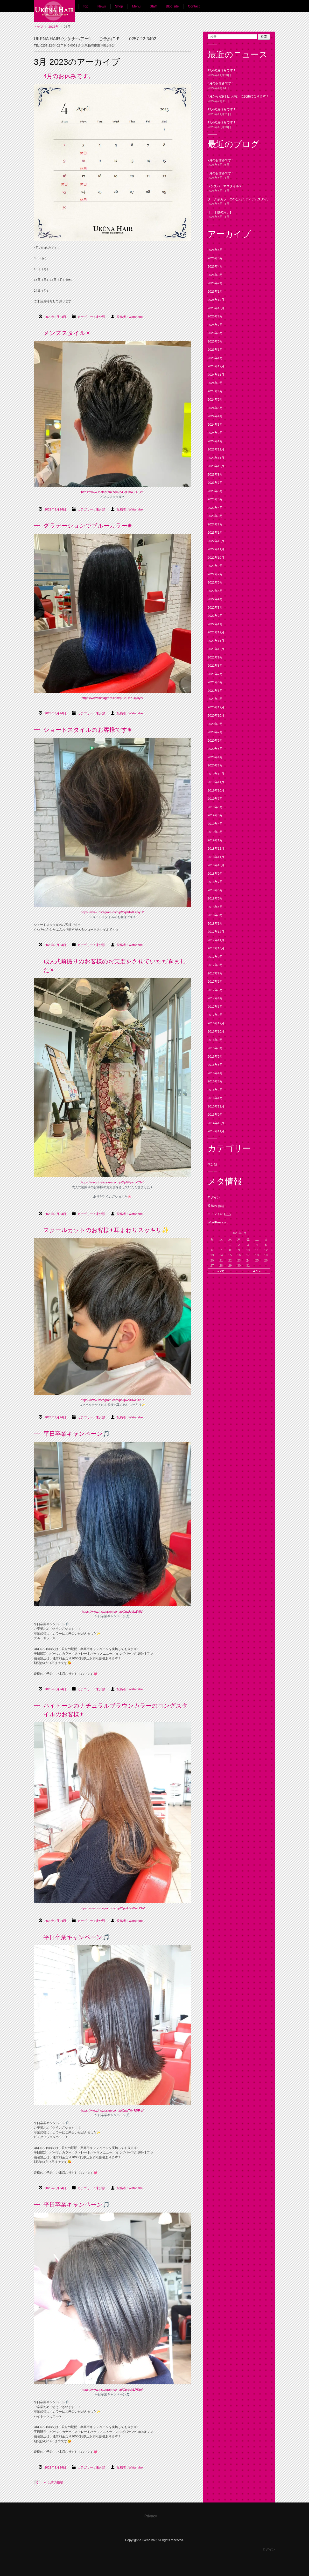 This screenshot has width=309, height=2576. What do you see at coordinates (215, 840) in the screenshot?
I see `2019年1月` at bounding box center [215, 840].